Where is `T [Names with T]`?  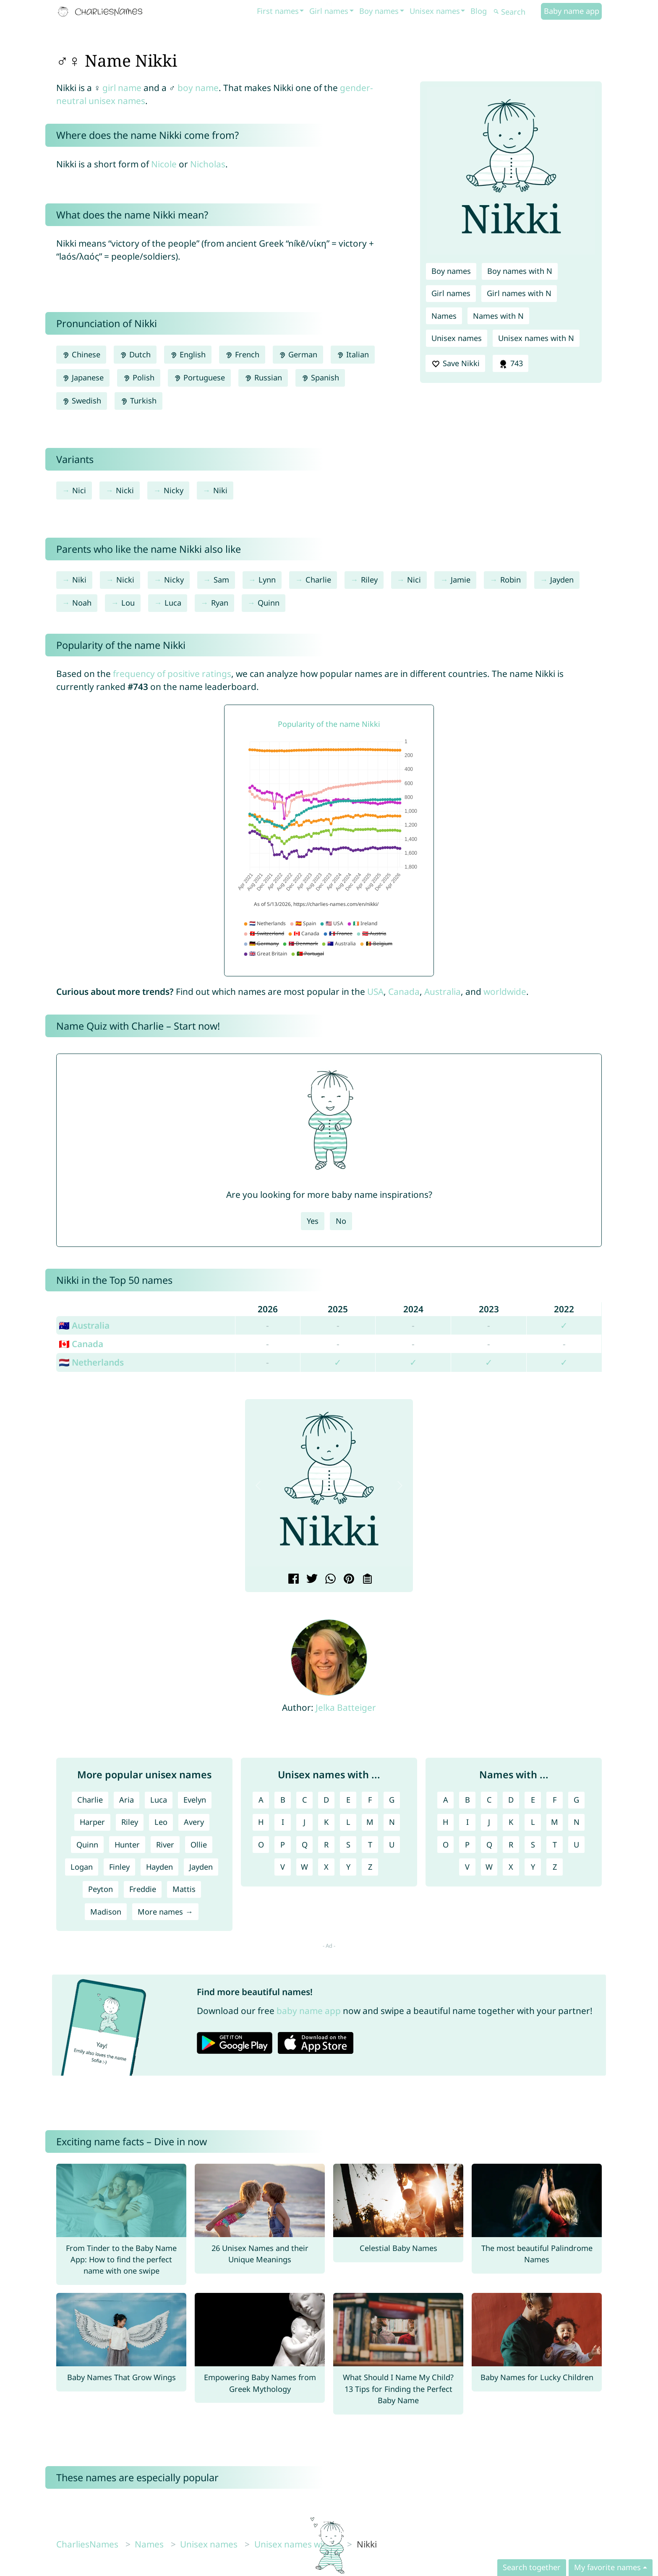 T [Names with T] is located at coordinates (555, 1845).